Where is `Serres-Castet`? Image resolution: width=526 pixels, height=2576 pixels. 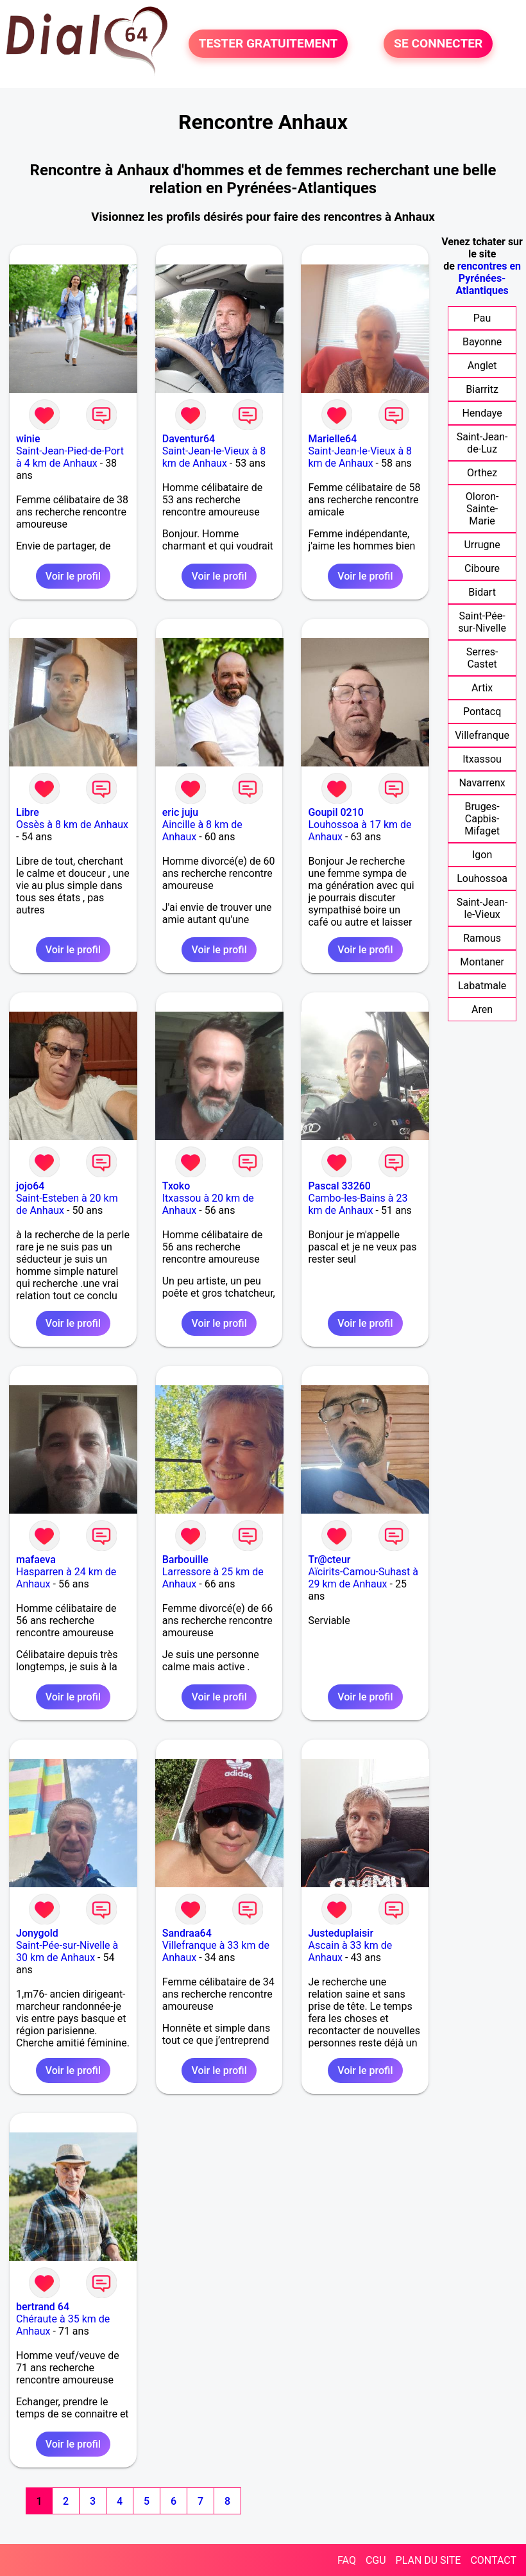
Serres-Castet is located at coordinates (482, 658).